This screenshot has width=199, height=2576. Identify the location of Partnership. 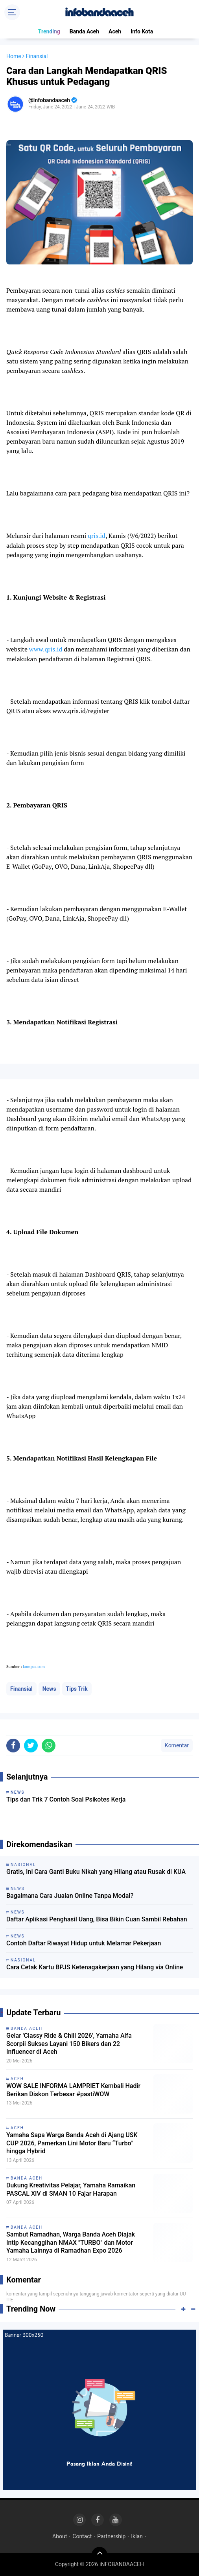
(111, 2536).